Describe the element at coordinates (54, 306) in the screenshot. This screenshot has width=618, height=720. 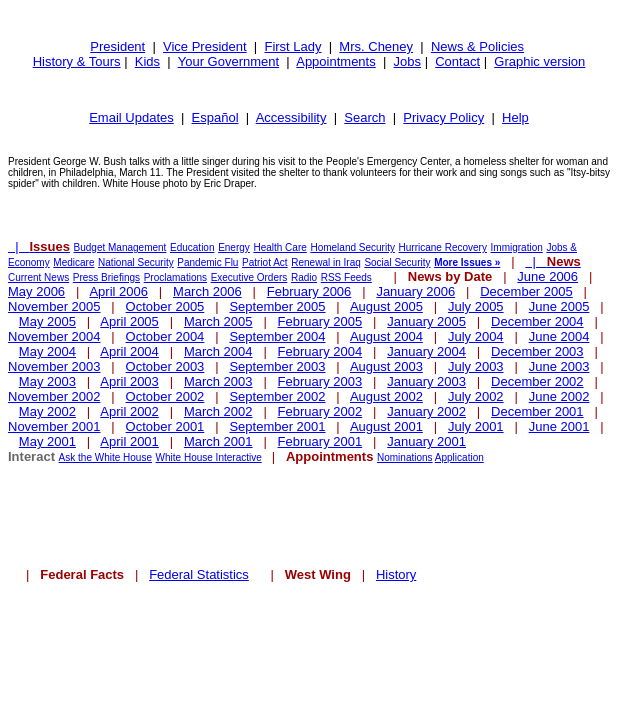
I see `November 2005` at that location.